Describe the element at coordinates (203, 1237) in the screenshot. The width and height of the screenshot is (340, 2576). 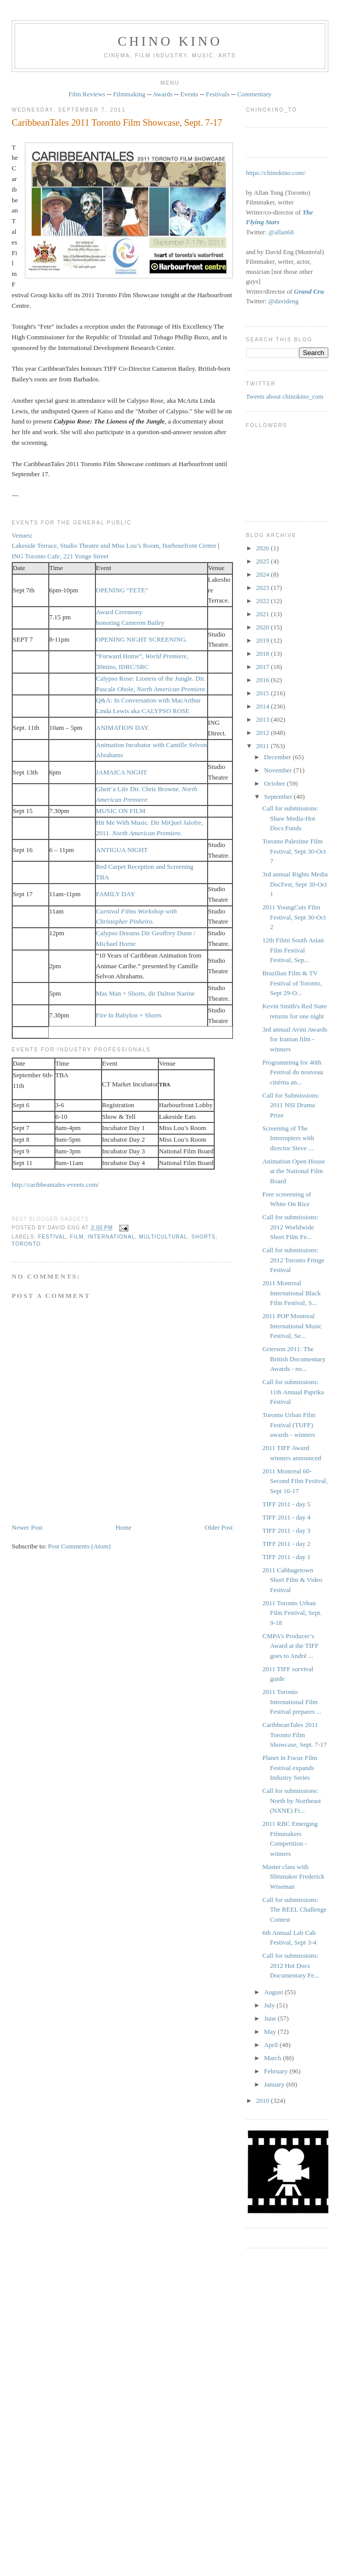
I see `shorts` at that location.